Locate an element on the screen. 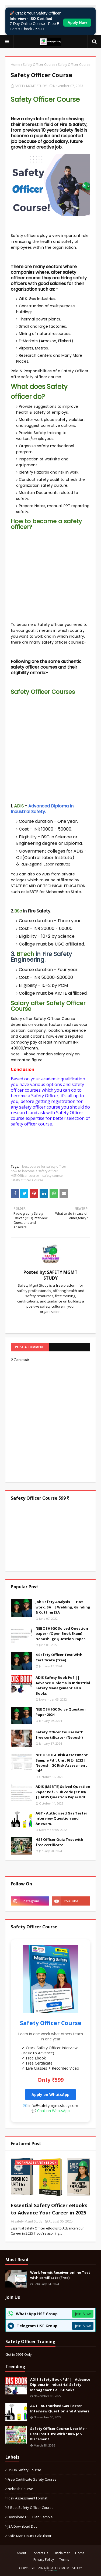 The image size is (101, 2576). NEBOSH IGC Solve Question Paper 2024 is located at coordinates (61, 1712).